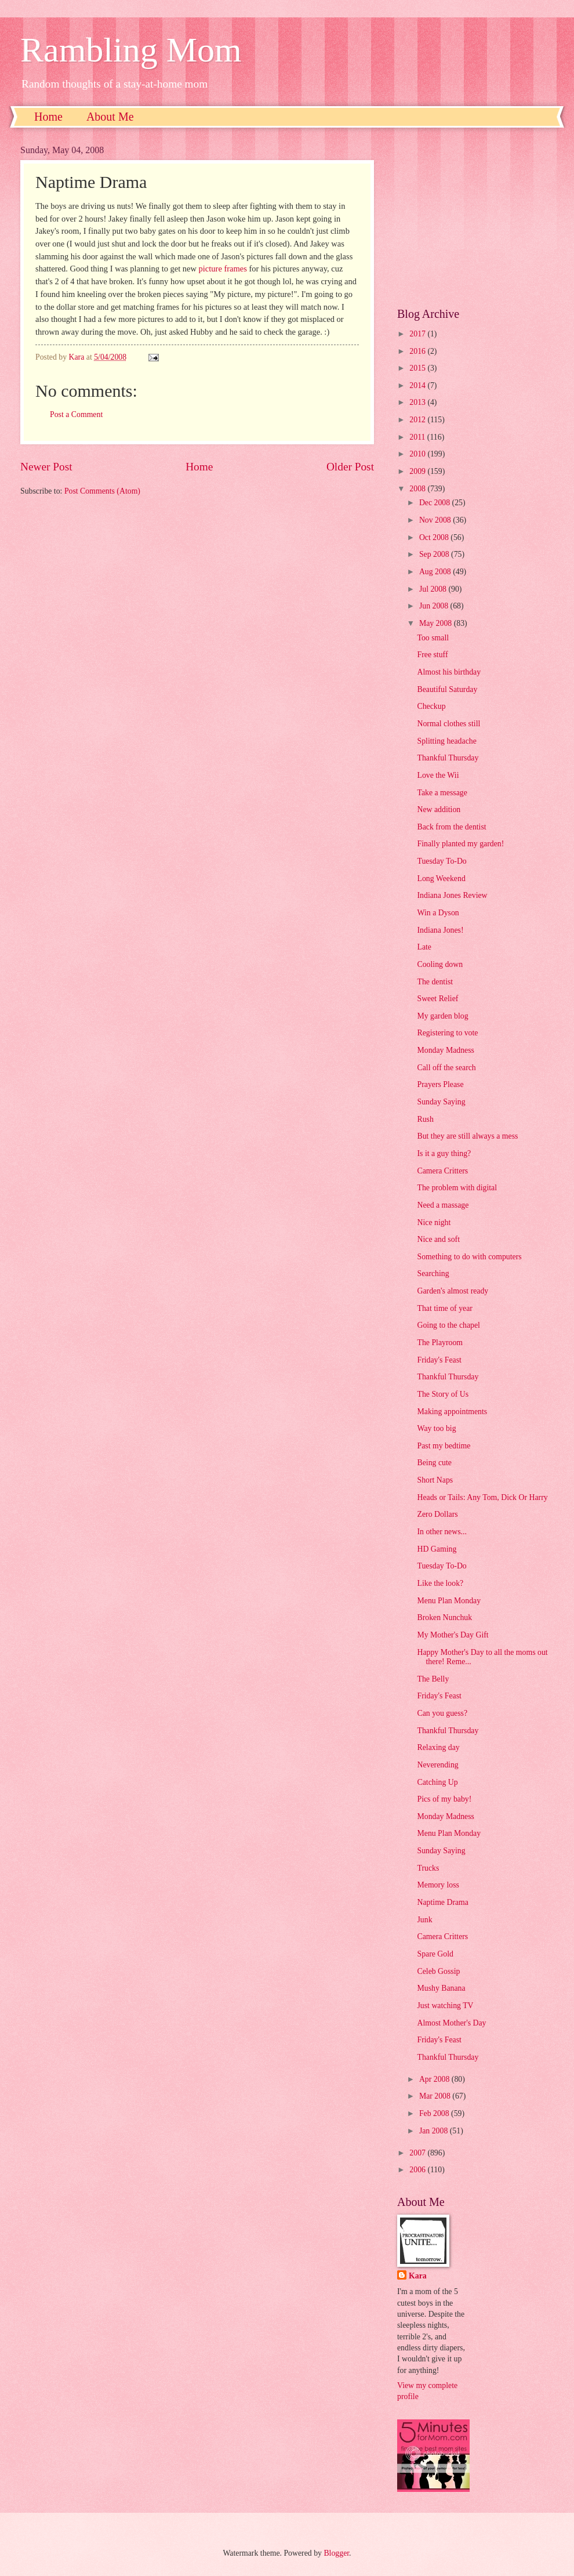 The width and height of the screenshot is (574, 2576). I want to click on Win a Dyson, so click(438, 912).